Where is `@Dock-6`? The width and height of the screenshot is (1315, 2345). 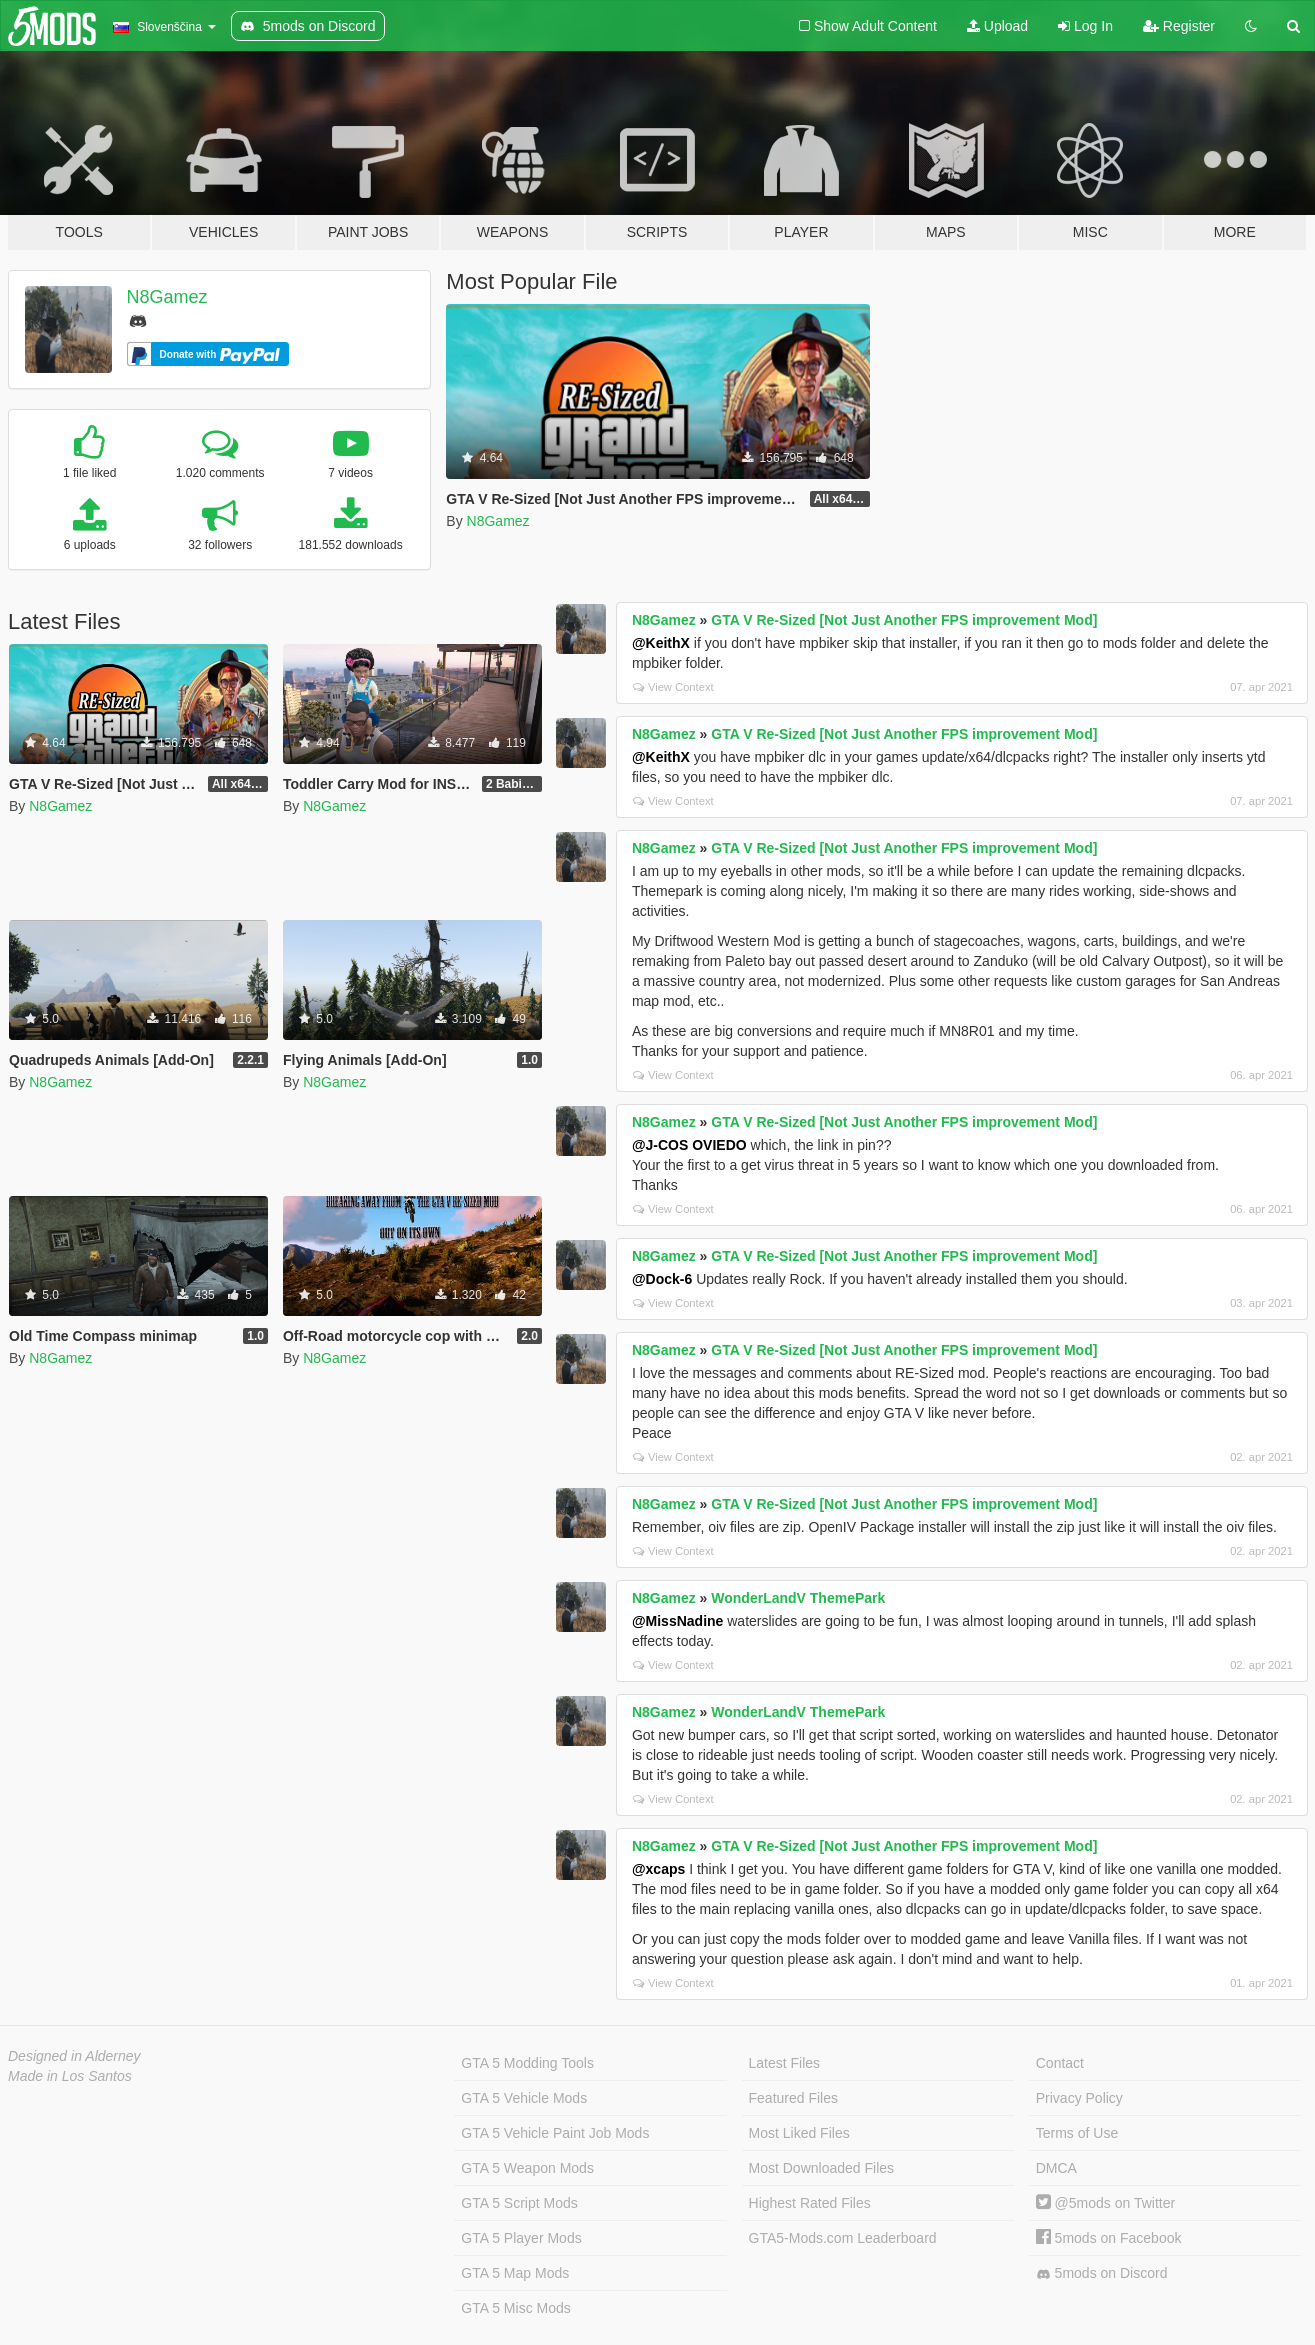
@Dock-6 is located at coordinates (662, 1279).